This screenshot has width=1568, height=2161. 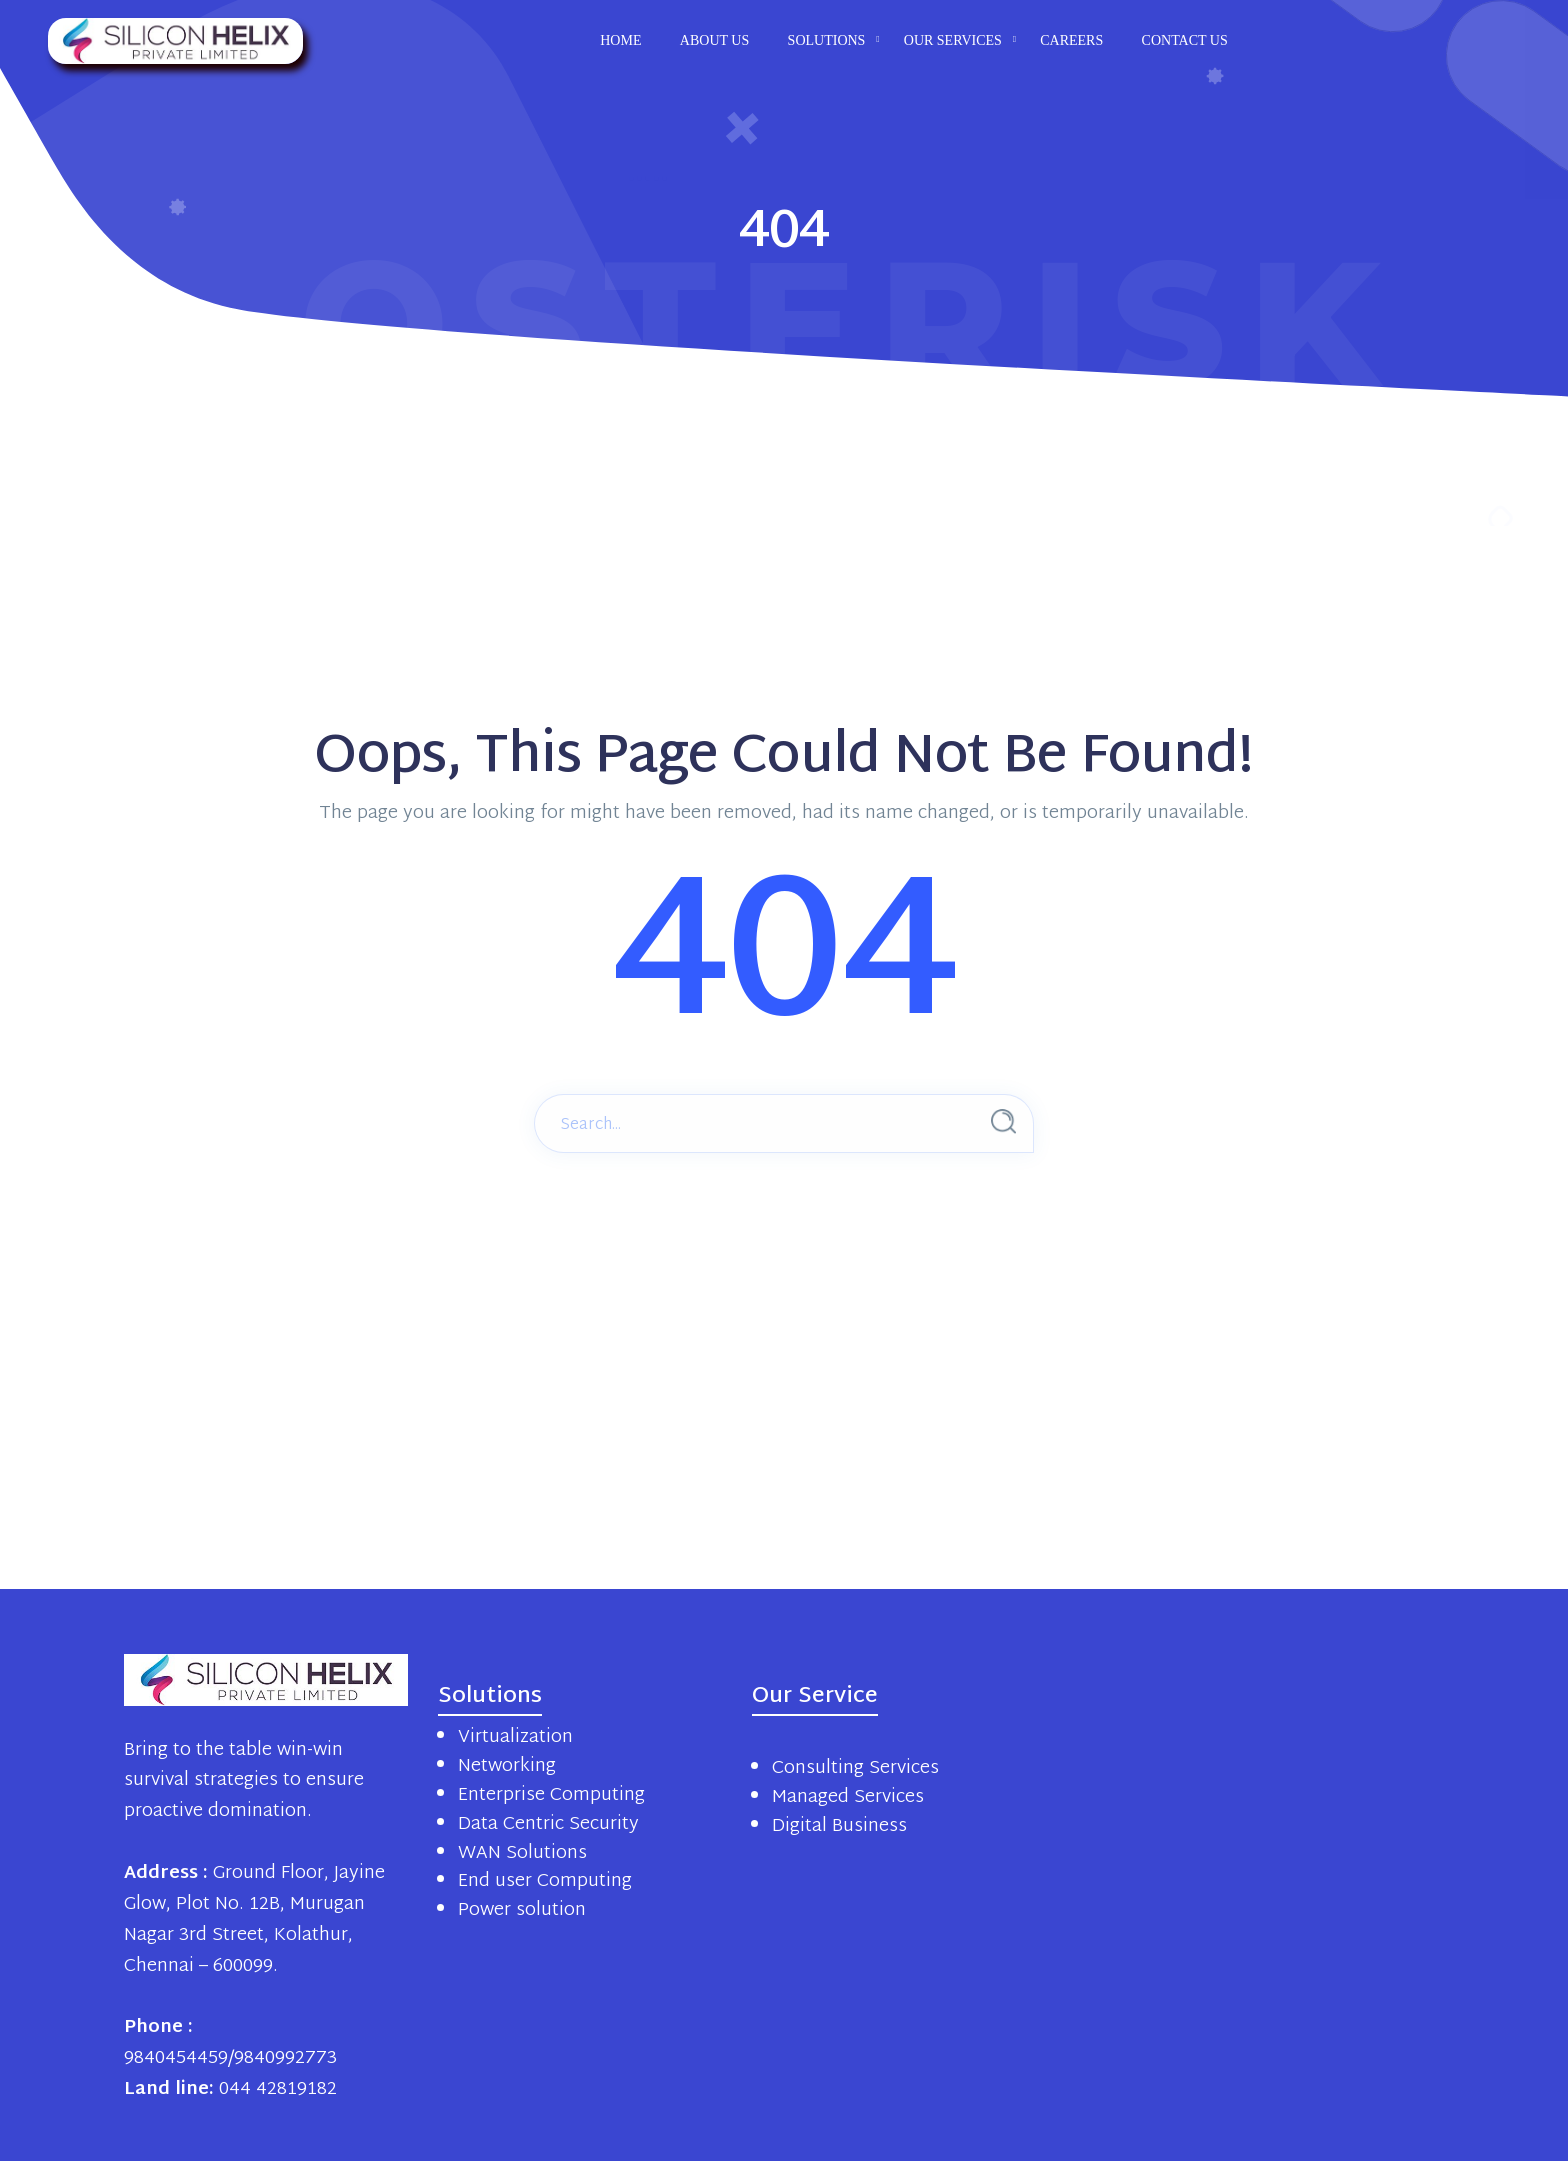 I want to click on Our Services, so click(x=953, y=40).